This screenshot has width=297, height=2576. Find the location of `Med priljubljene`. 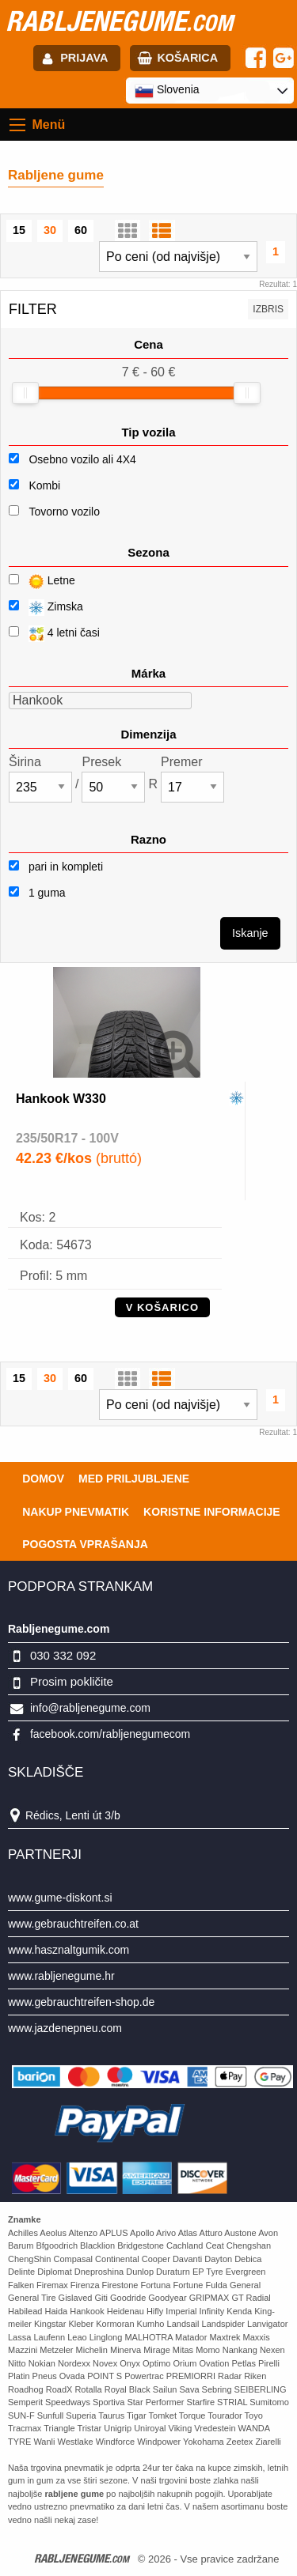

Med priljubljene is located at coordinates (133, 1478).